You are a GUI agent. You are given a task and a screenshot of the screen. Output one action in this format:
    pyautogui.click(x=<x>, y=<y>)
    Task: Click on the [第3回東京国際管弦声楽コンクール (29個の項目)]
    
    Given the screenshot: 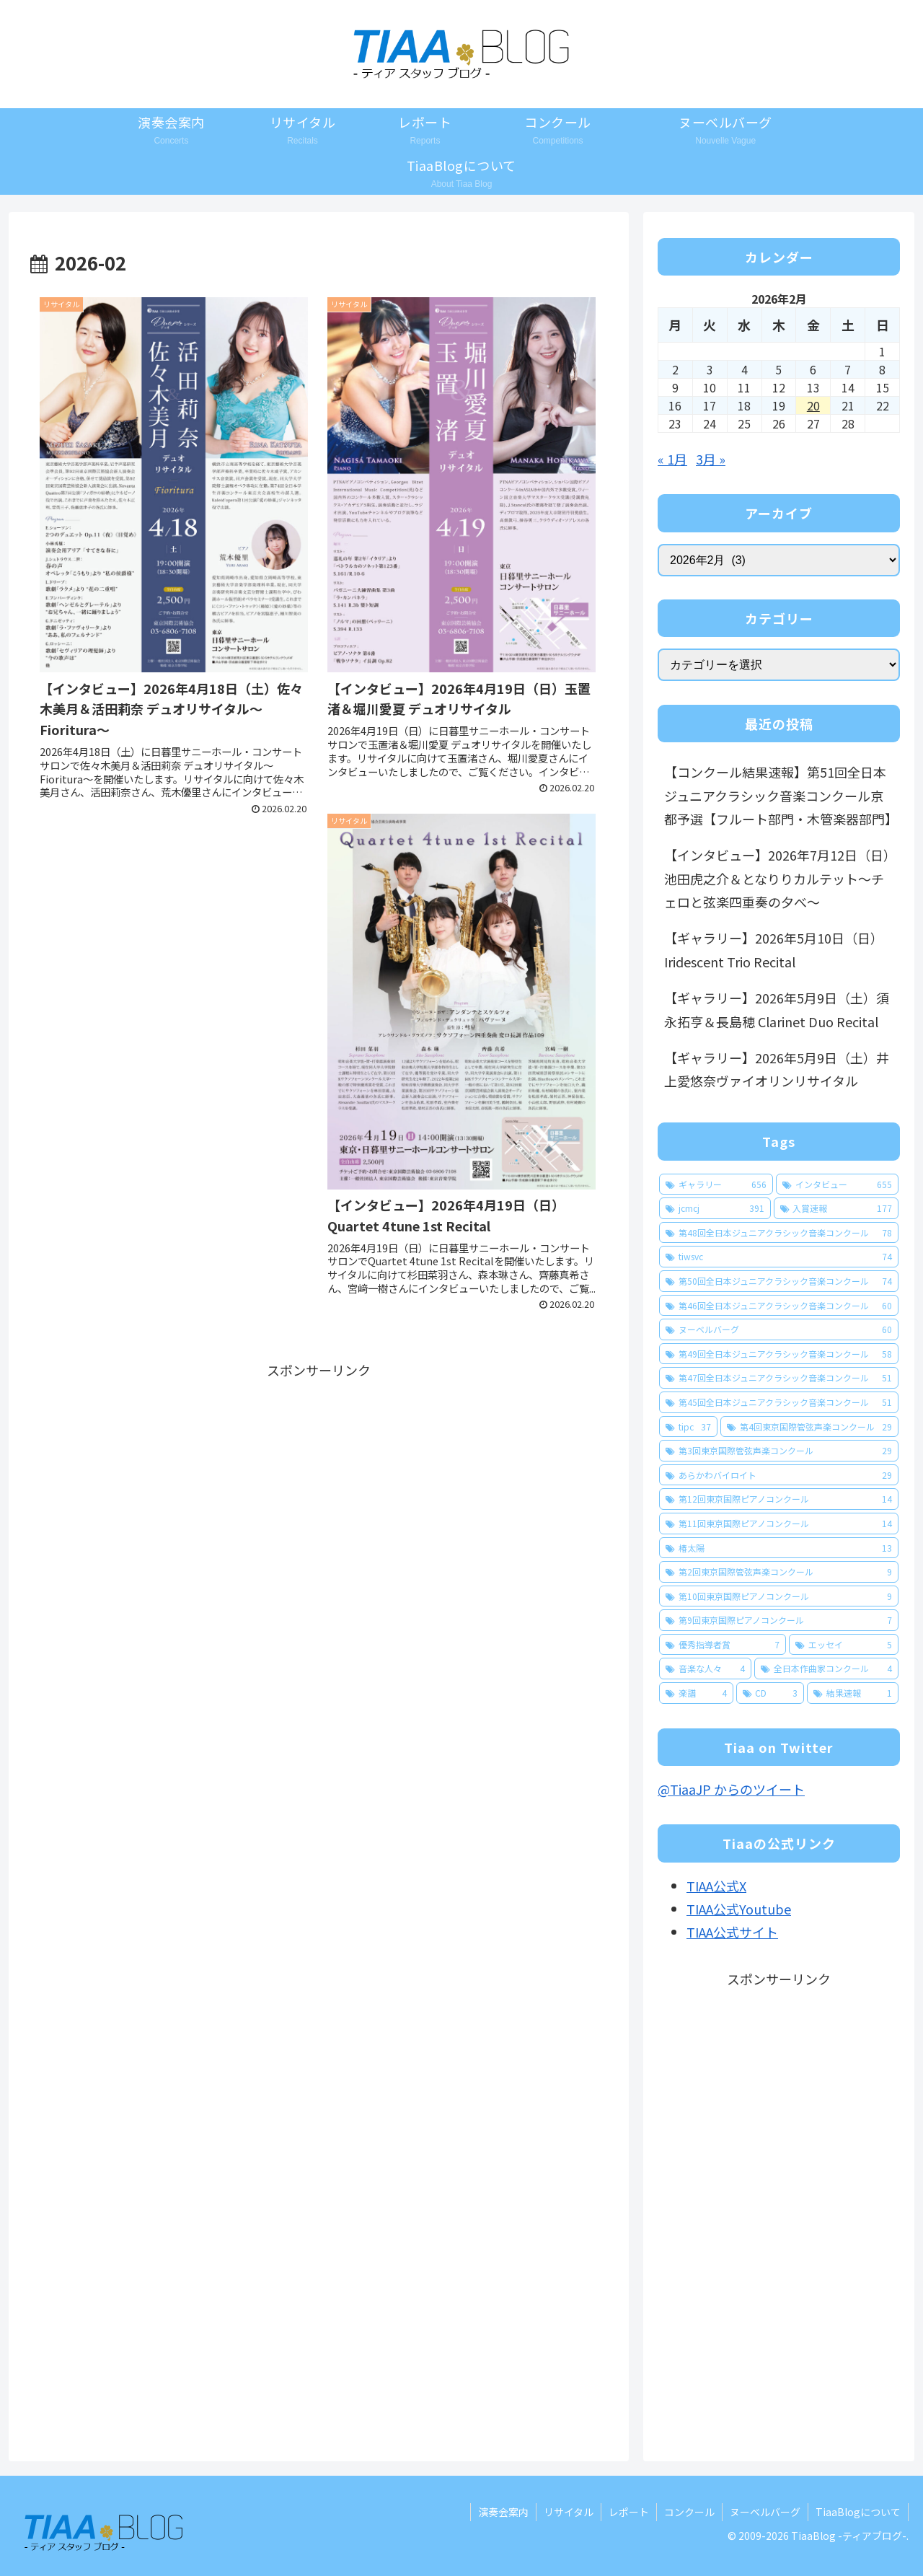 What is the action you would take?
    pyautogui.click(x=778, y=1450)
    